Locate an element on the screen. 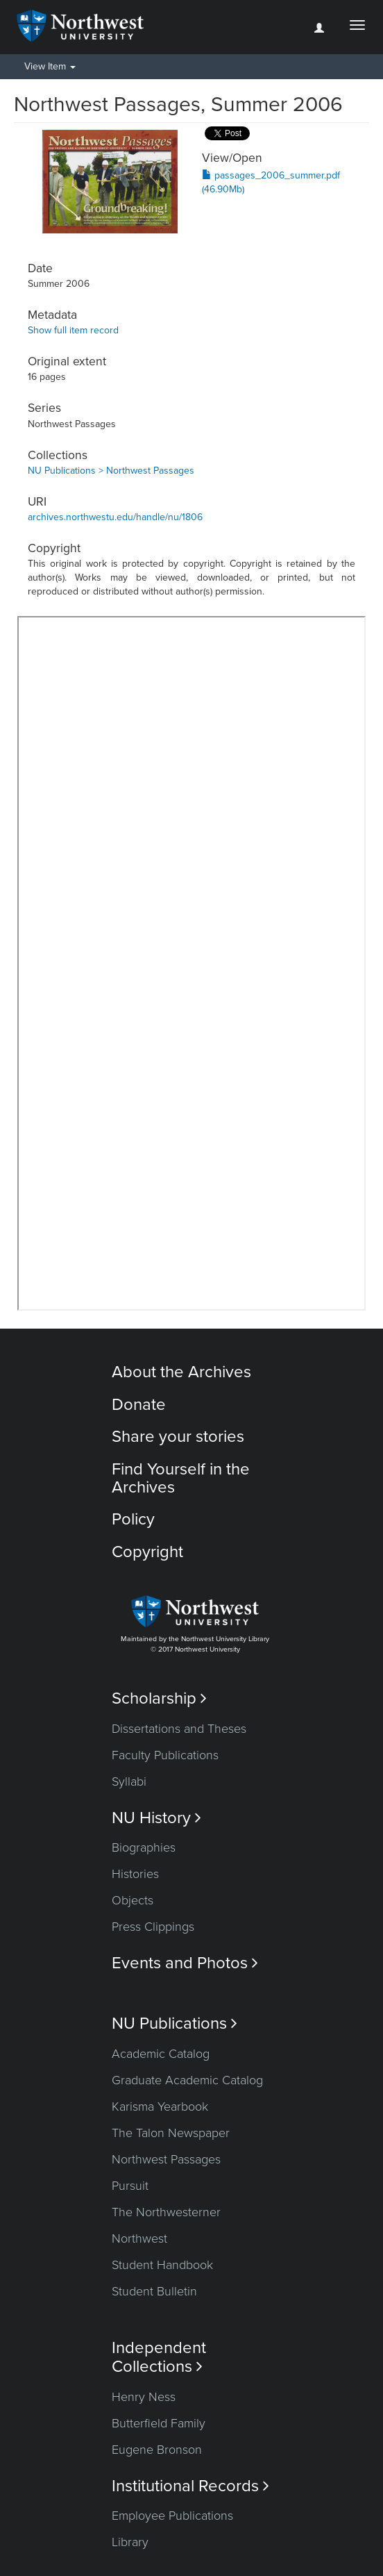 Image resolution: width=383 pixels, height=2576 pixels. NU Publications > Northwest Passages is located at coordinates (111, 470).